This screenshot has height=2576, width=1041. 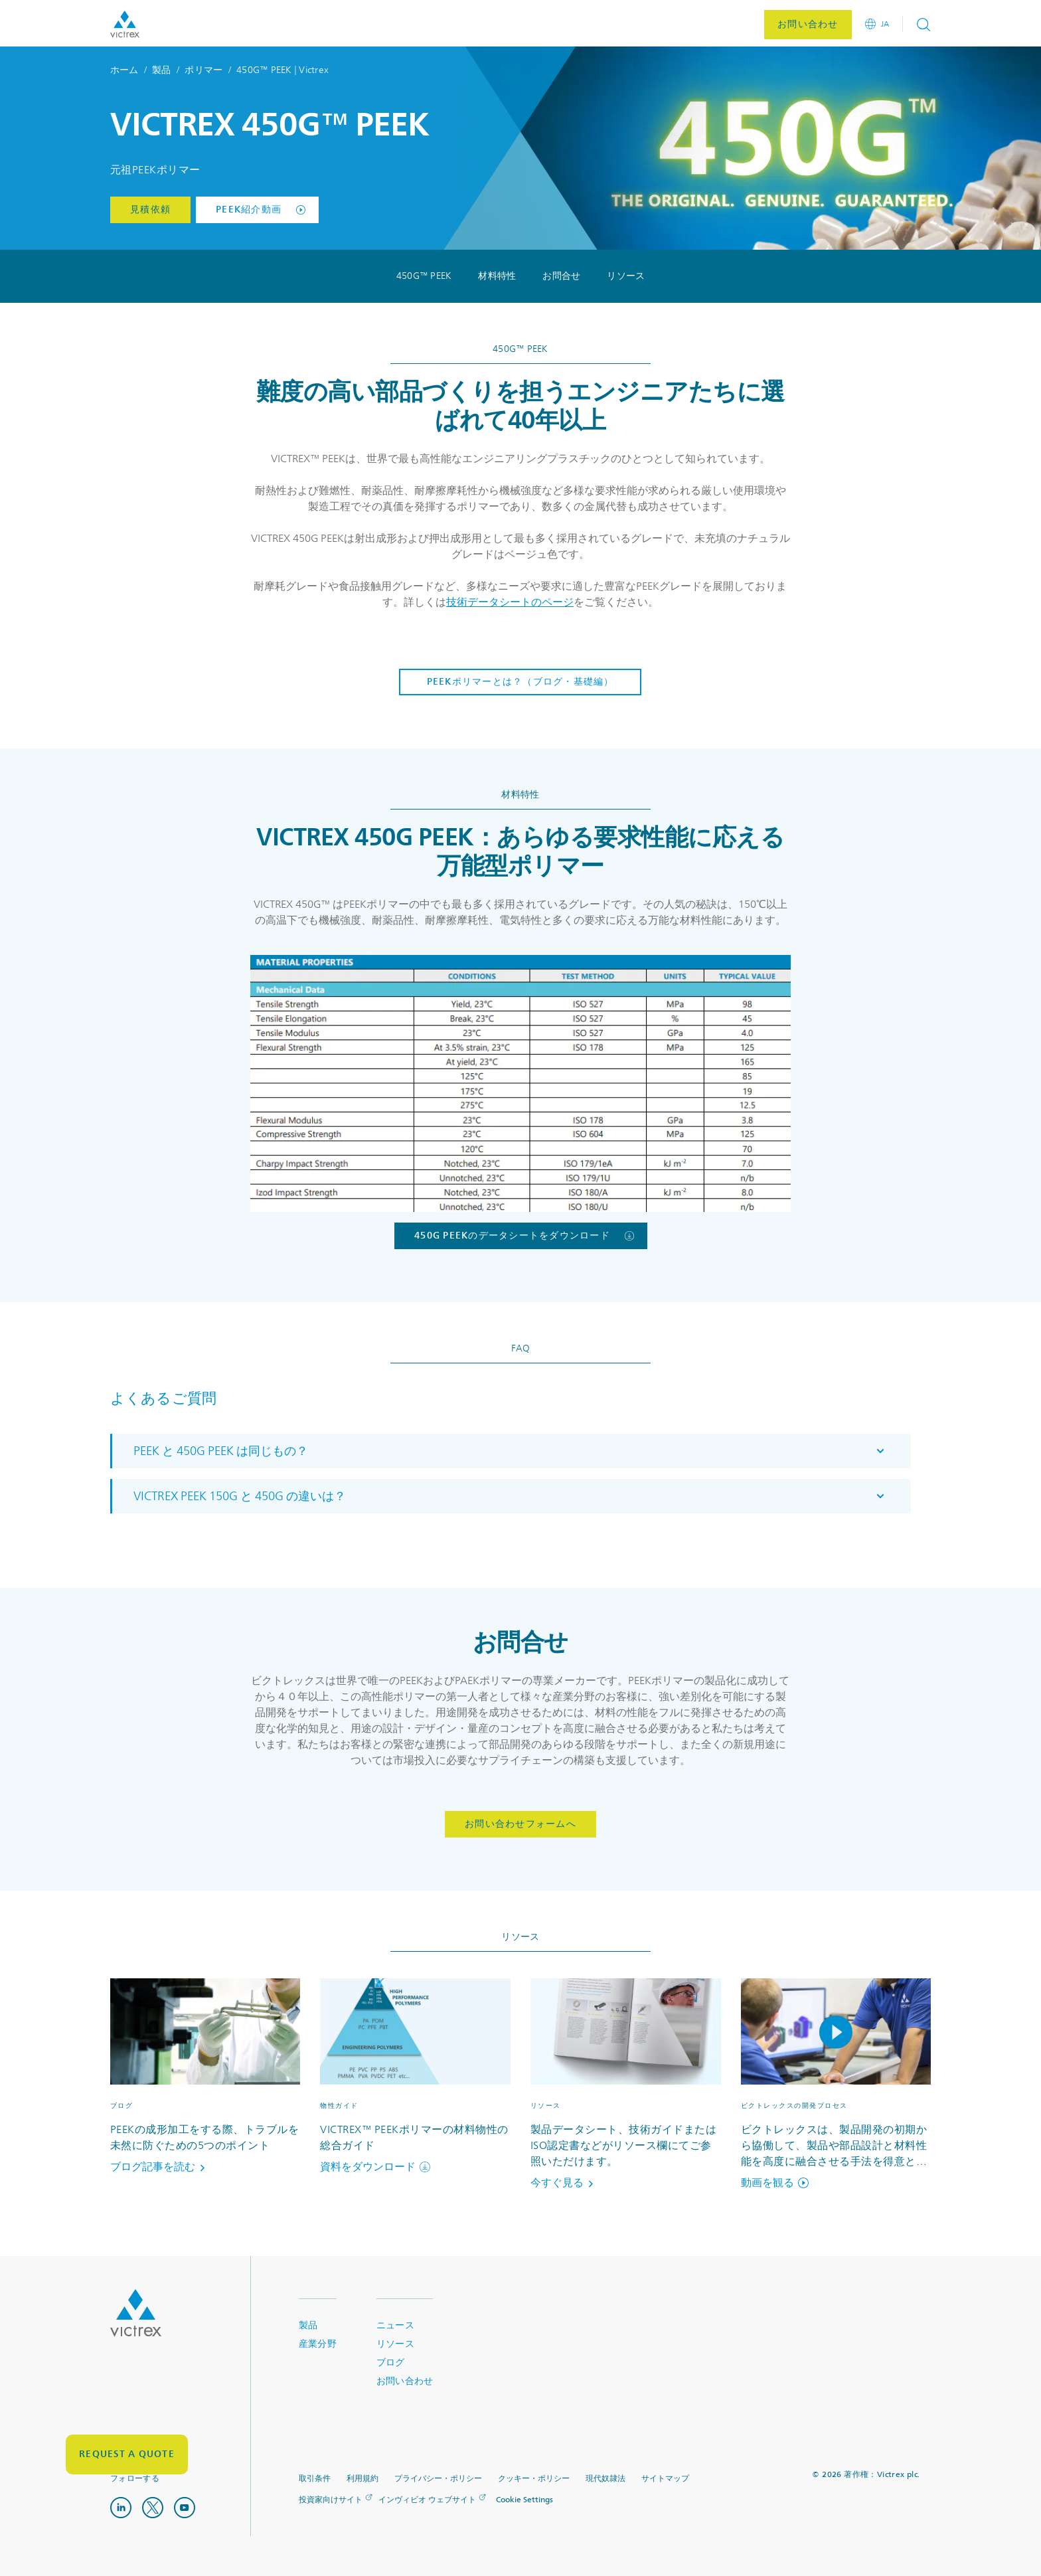 I want to click on 利用規約, so click(x=362, y=2479).